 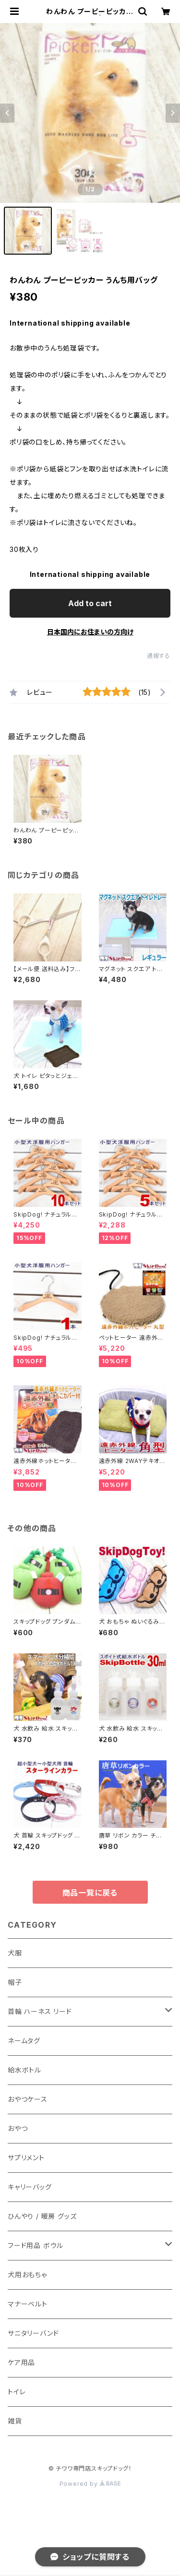 I want to click on サニタリーバンド, so click(x=33, y=2333).